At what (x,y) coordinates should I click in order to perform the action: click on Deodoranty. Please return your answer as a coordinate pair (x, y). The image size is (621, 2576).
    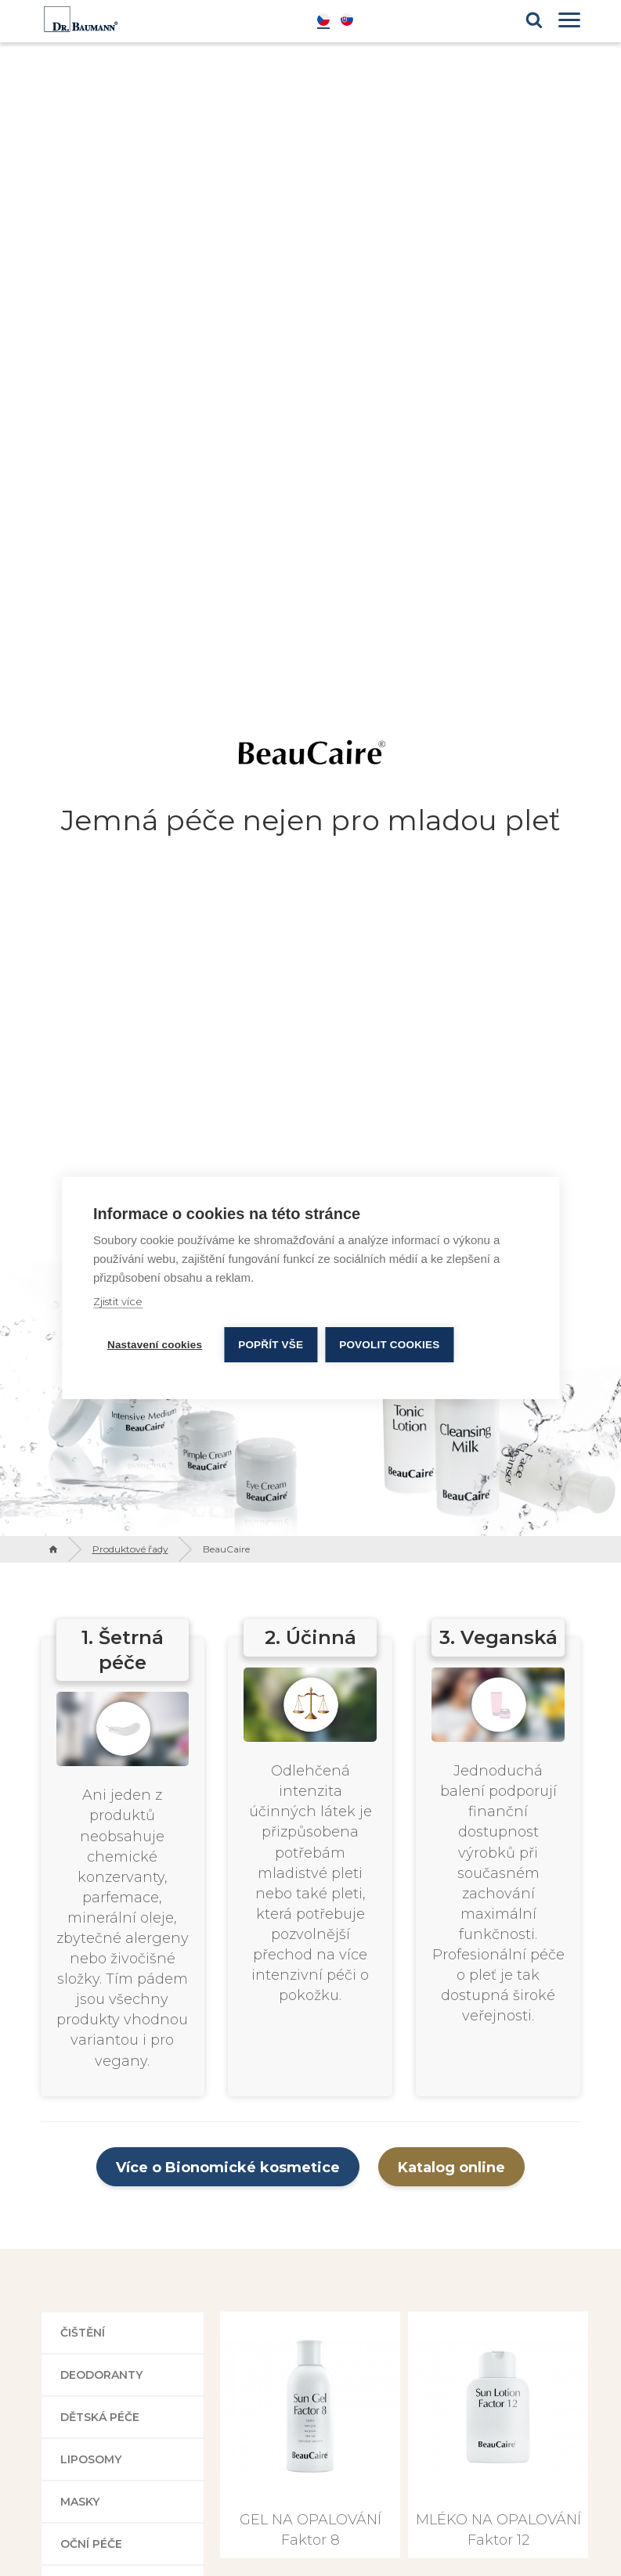
    Looking at the image, I should click on (101, 2375).